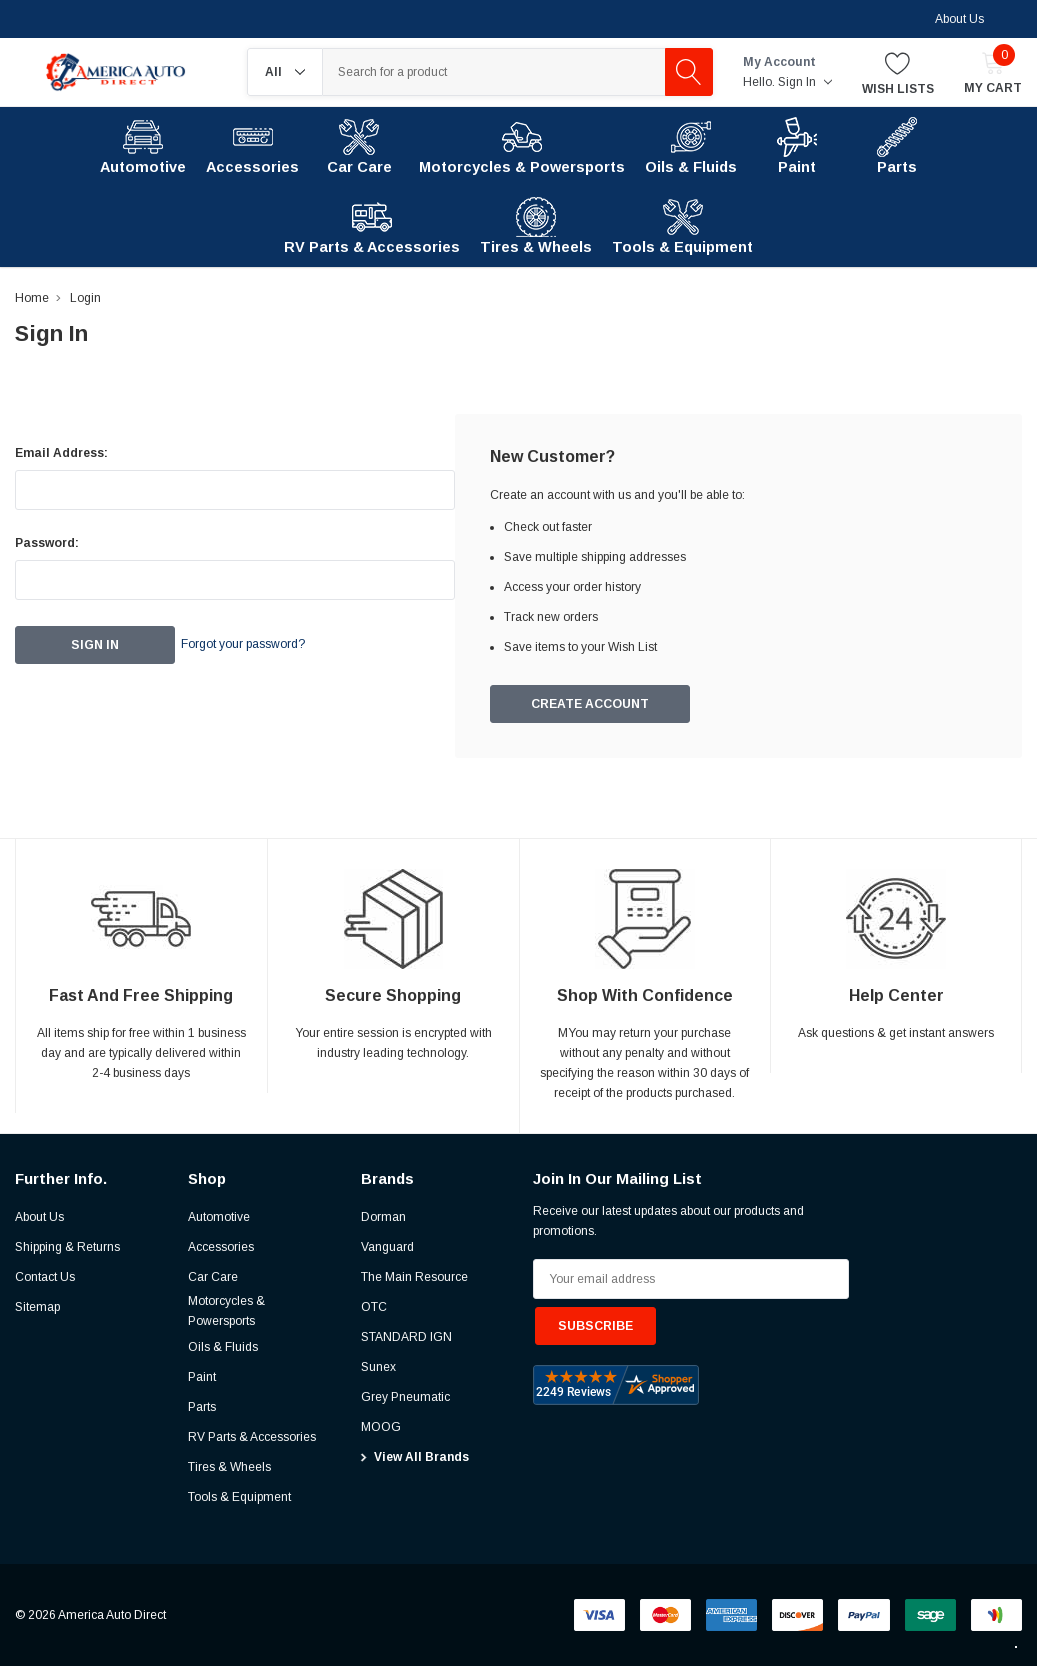  Describe the element at coordinates (45, 1279) in the screenshot. I see `Contact Us` at that location.